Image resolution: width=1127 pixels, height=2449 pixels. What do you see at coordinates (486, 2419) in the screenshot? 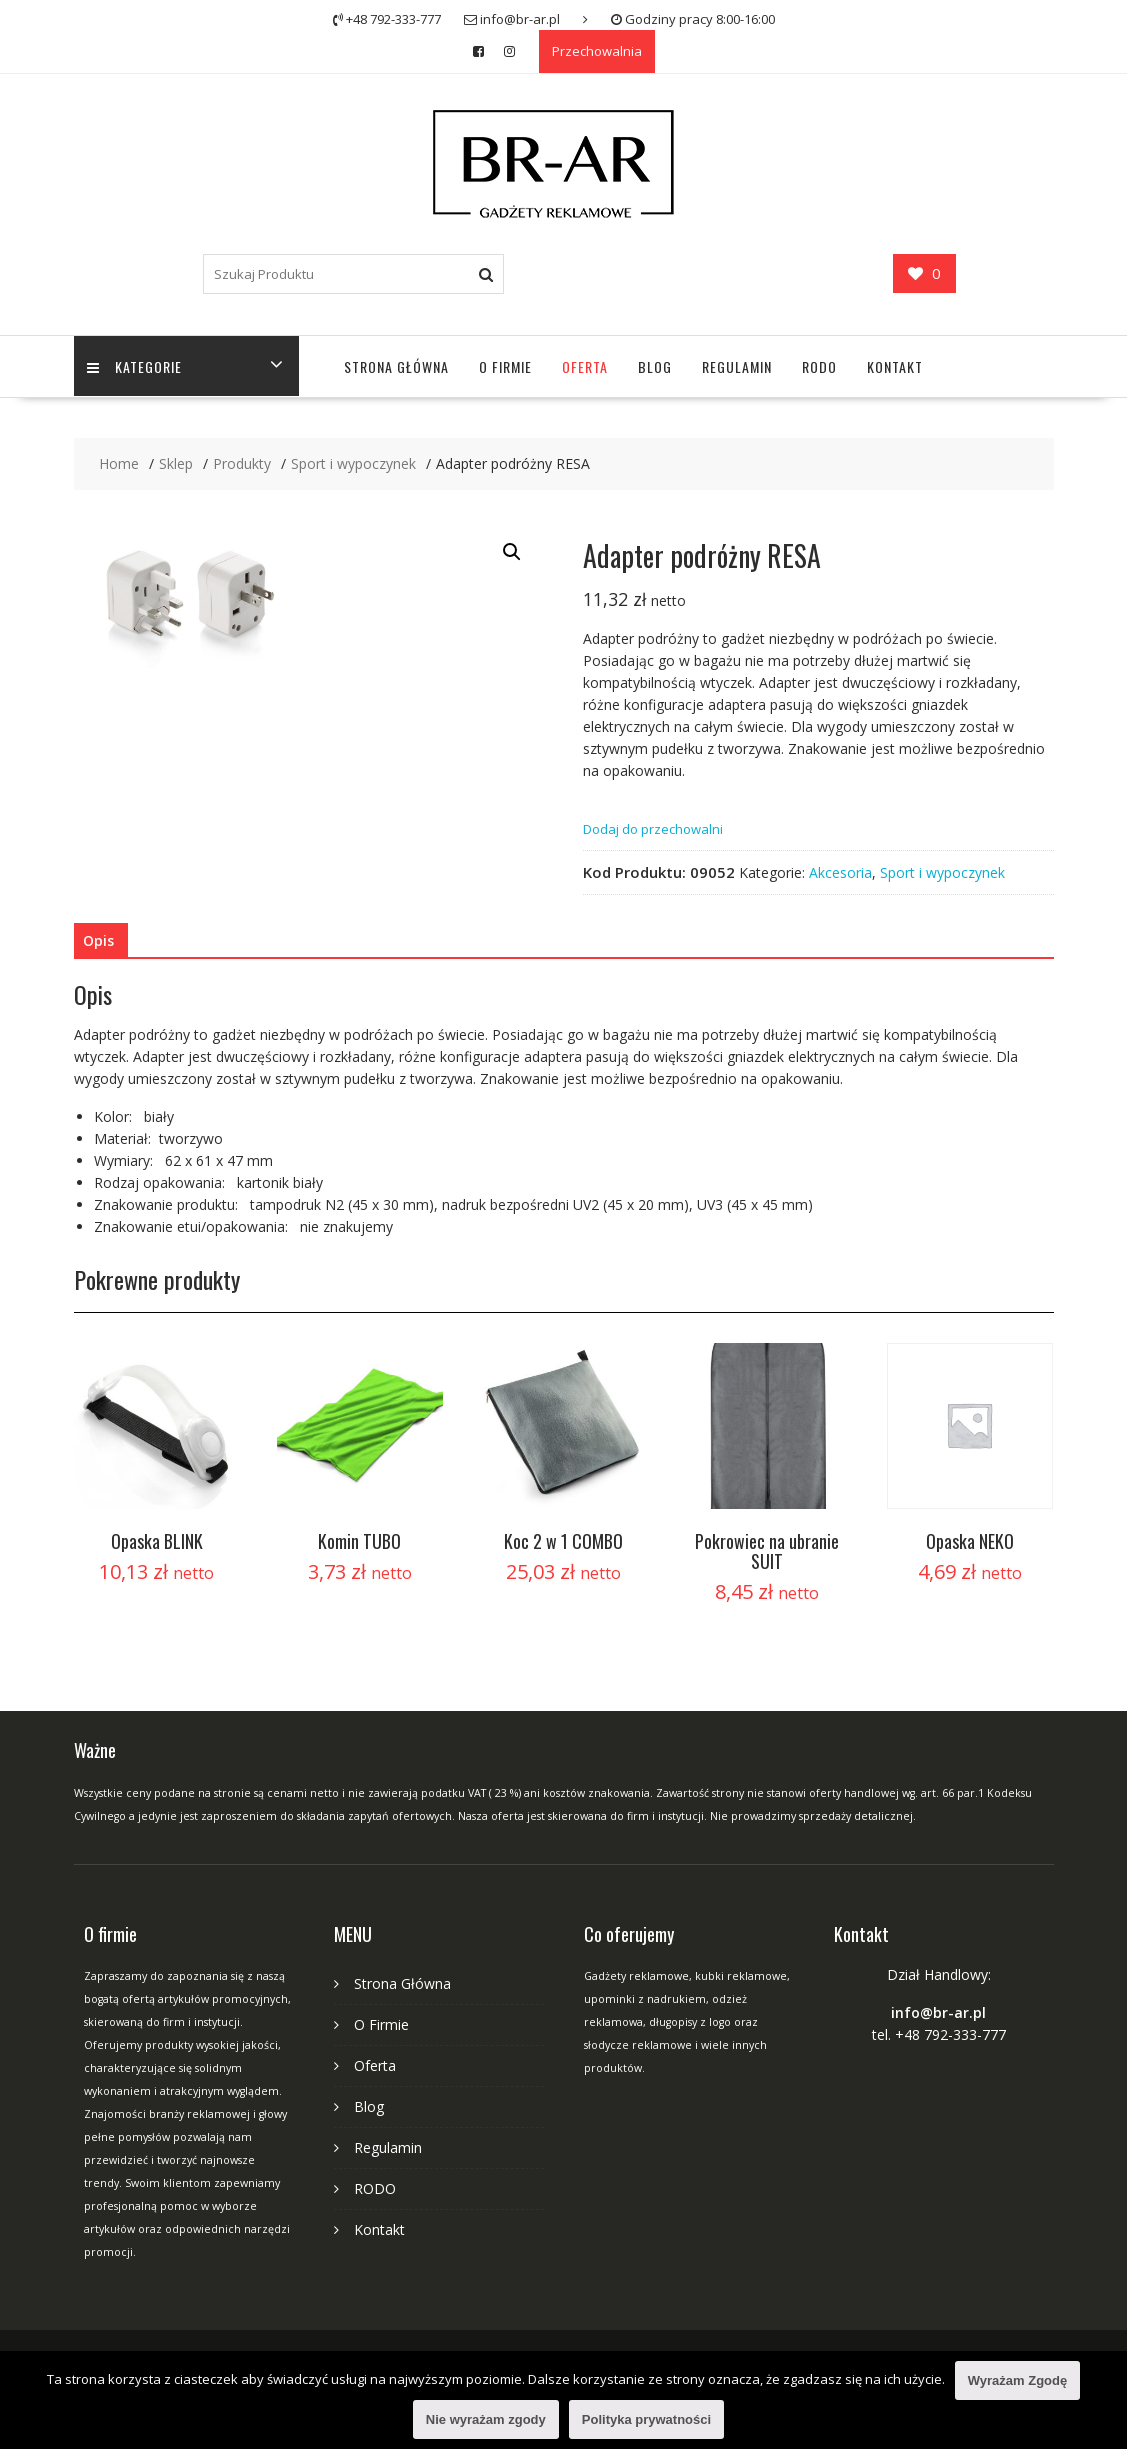
I see `Nie wyrażam zgody` at bounding box center [486, 2419].